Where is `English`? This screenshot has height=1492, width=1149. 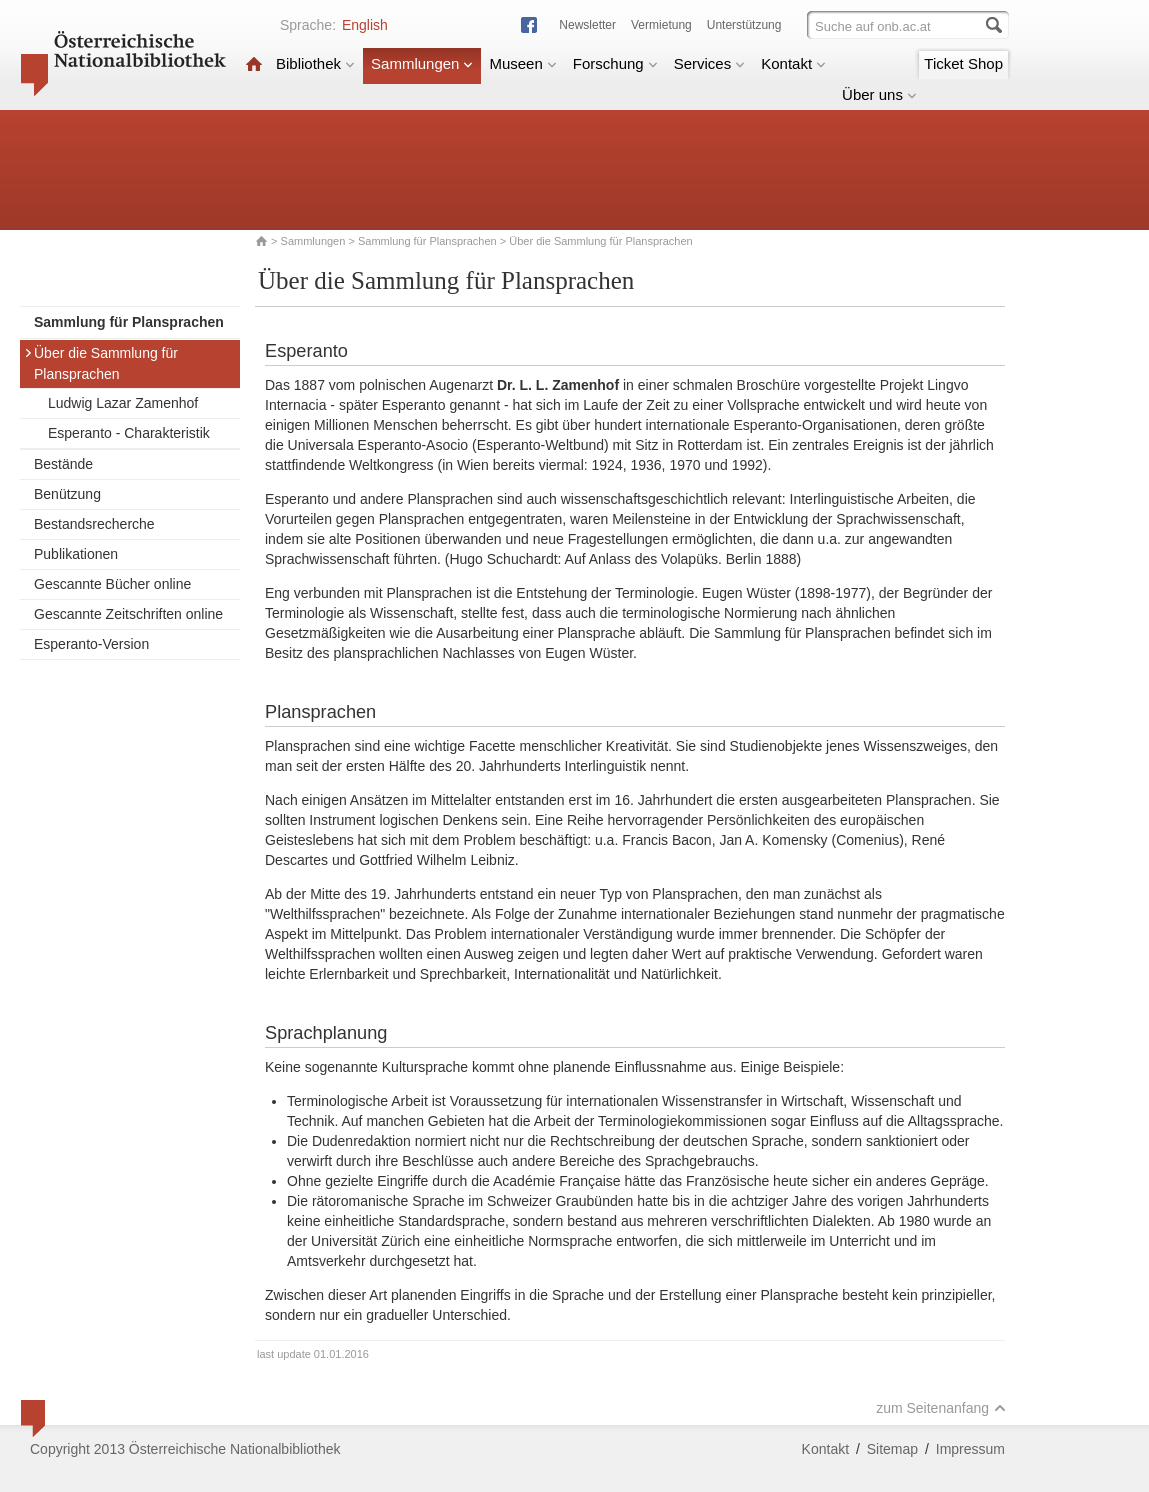
English is located at coordinates (365, 25).